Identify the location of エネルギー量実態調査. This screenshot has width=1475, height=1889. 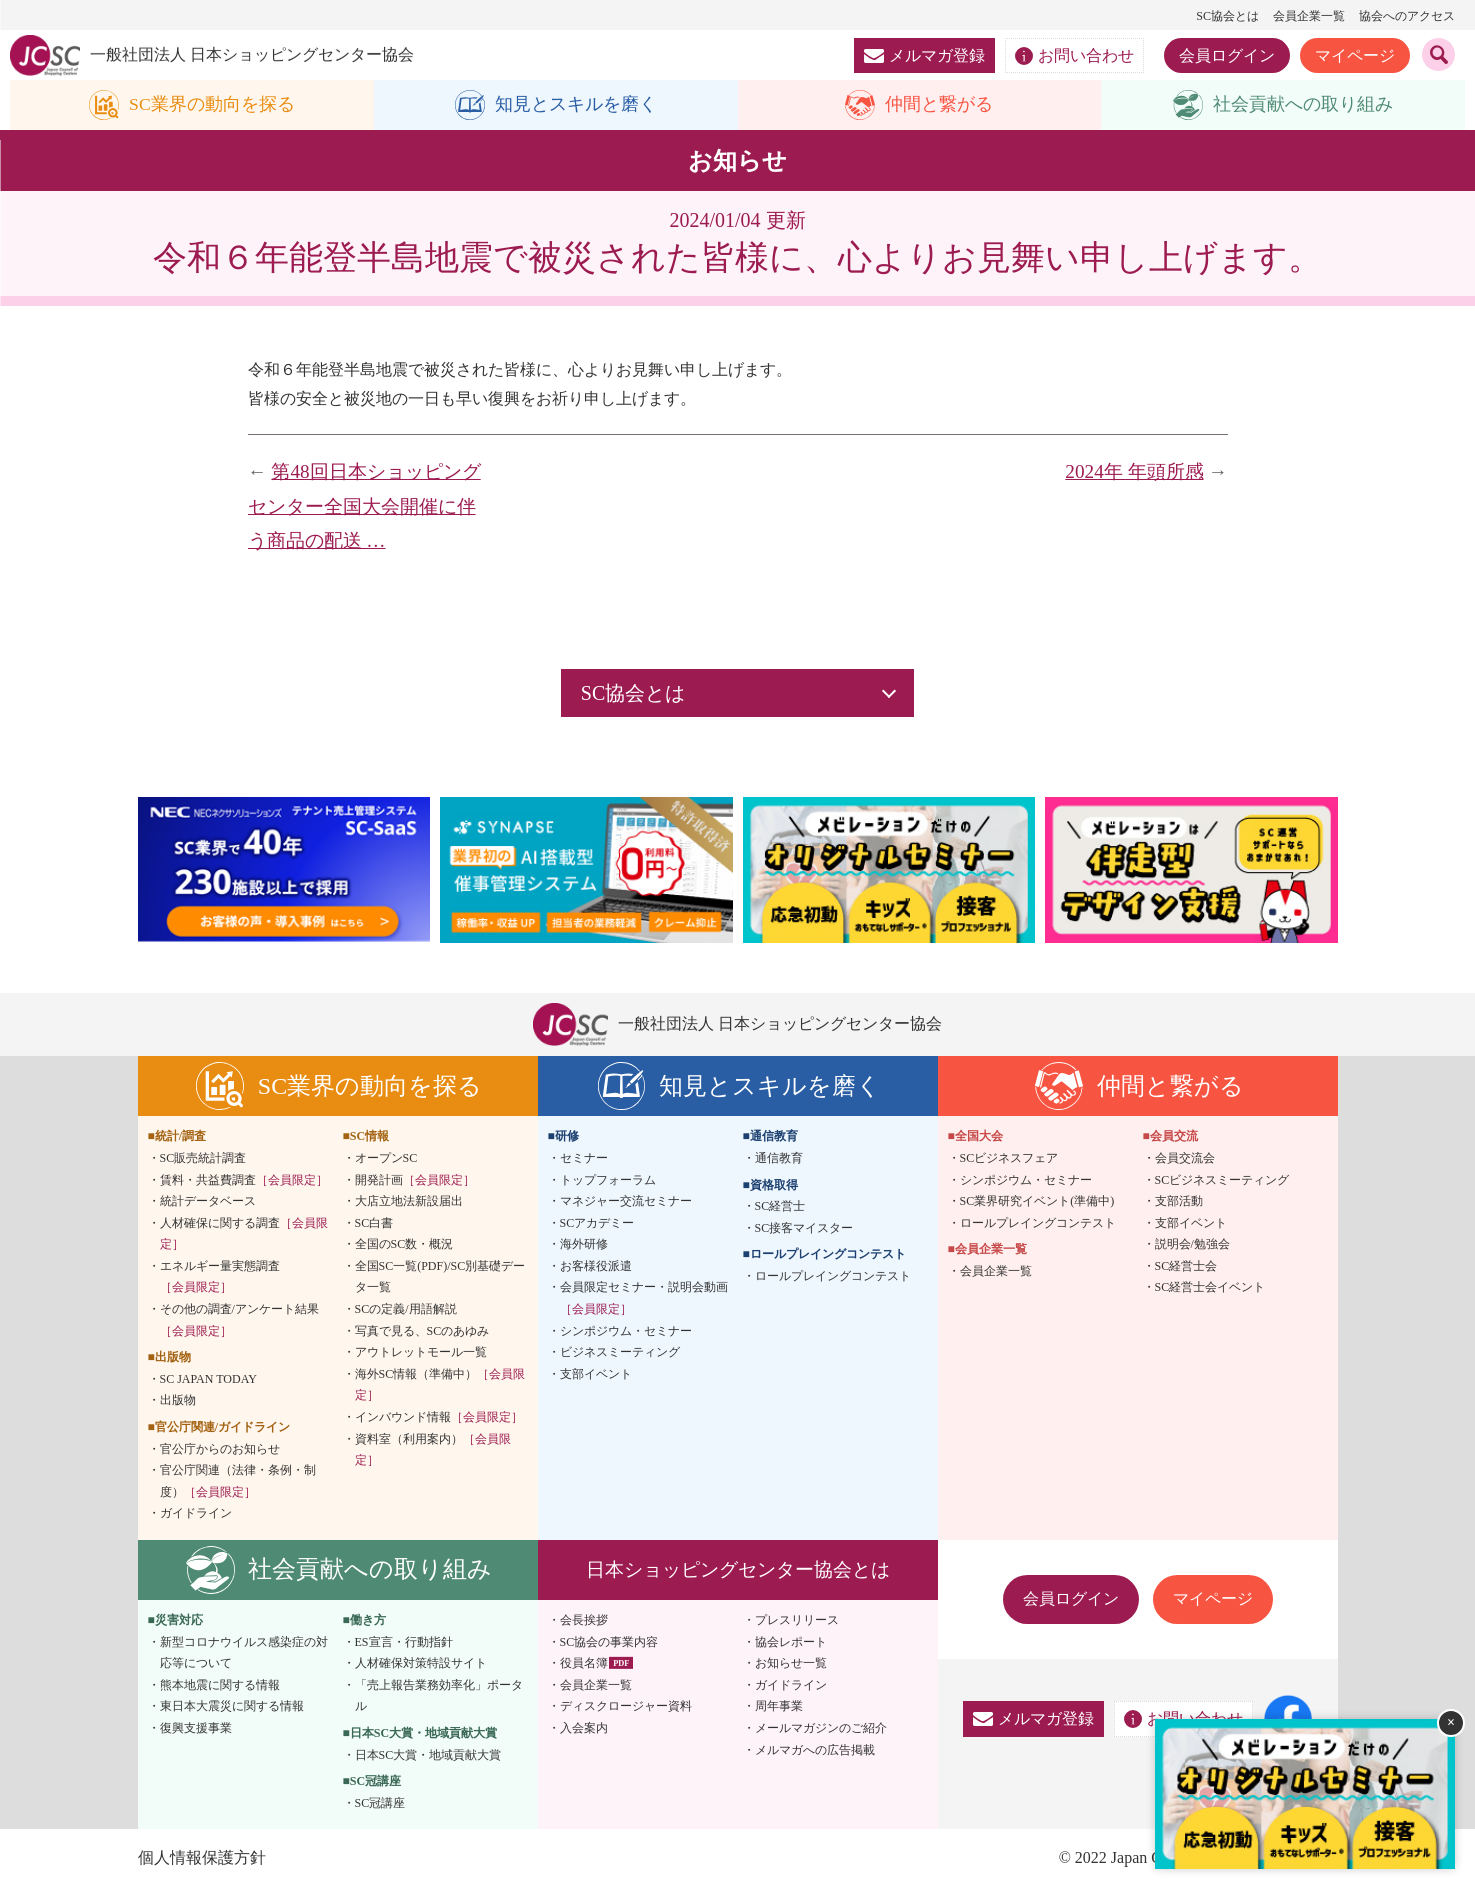
(220, 1277).